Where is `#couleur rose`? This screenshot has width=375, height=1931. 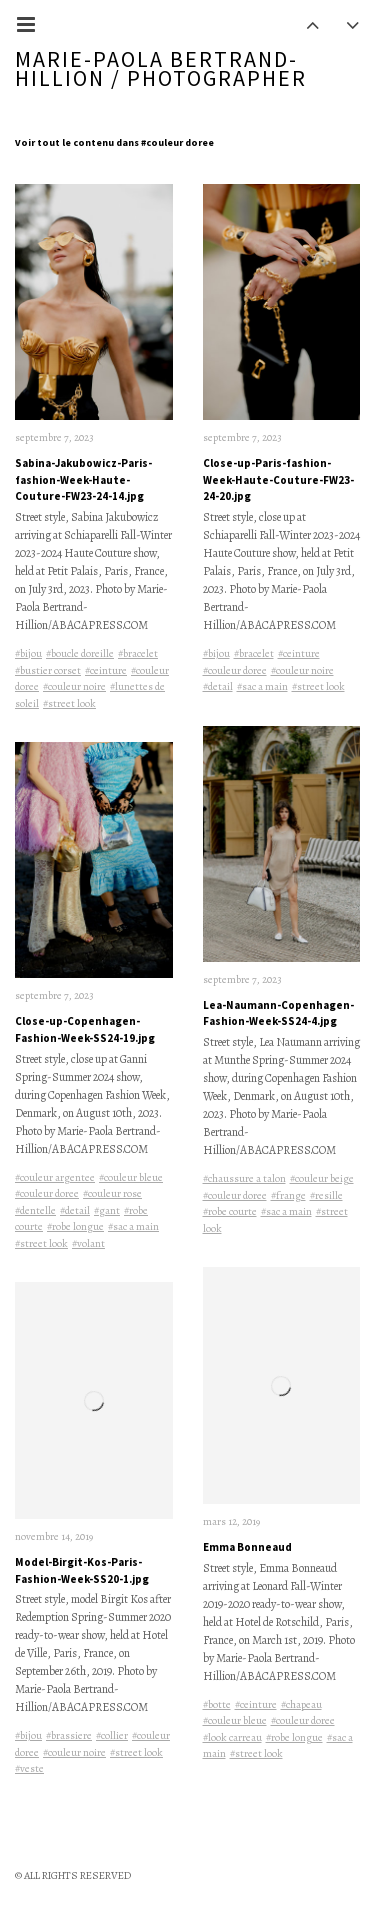
#couleur rose is located at coordinates (112, 1195).